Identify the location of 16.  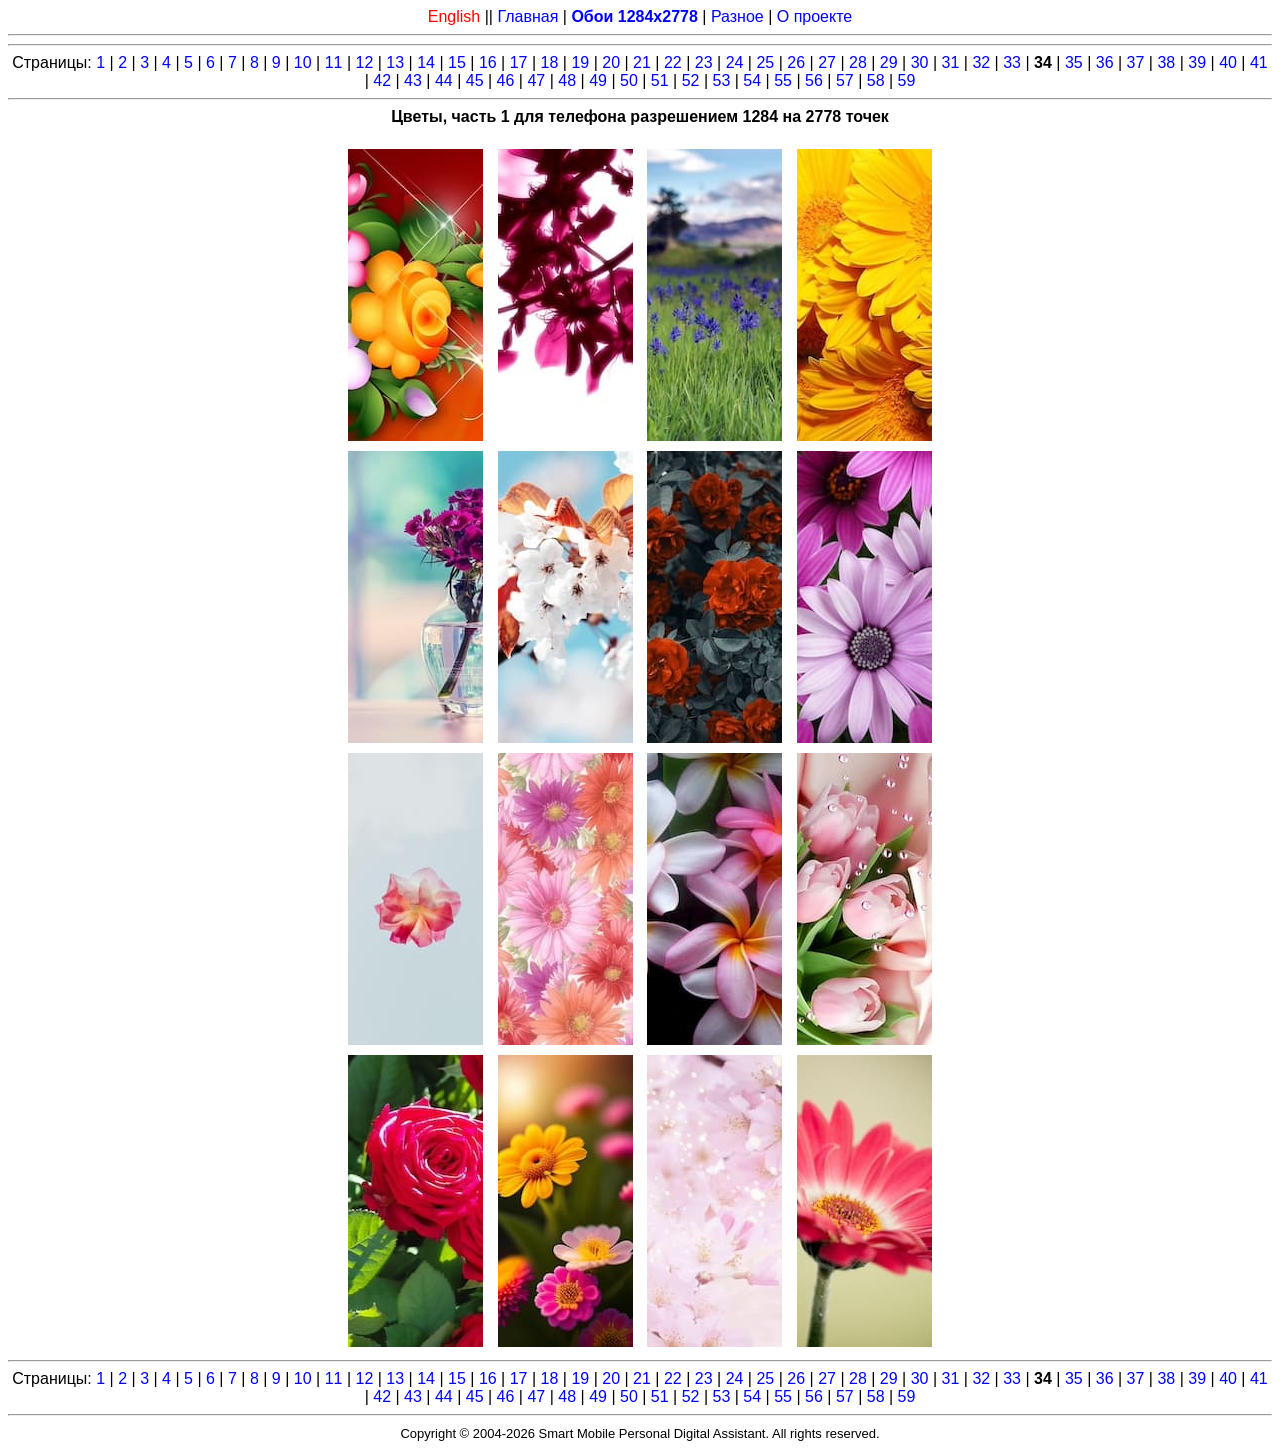
(488, 62).